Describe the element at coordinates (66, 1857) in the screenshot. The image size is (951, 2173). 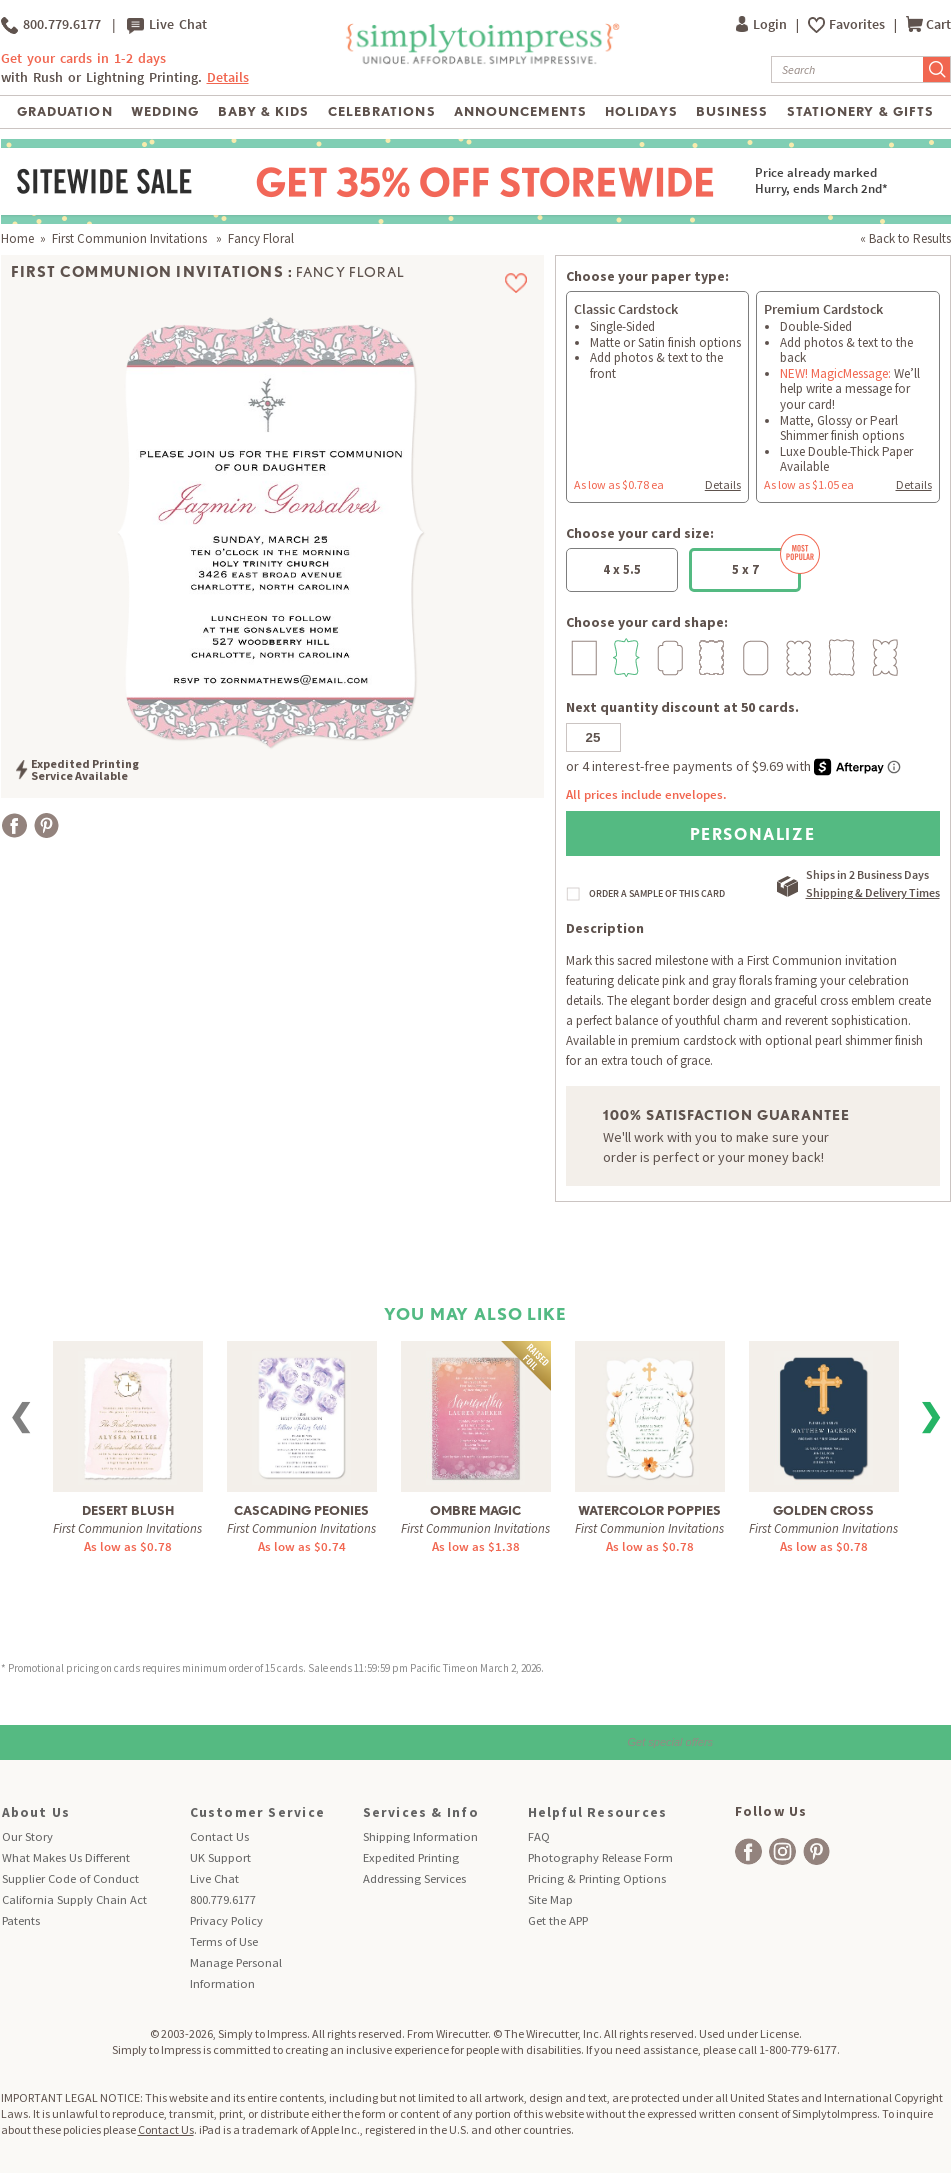
I see `What Makes Us Different` at that location.